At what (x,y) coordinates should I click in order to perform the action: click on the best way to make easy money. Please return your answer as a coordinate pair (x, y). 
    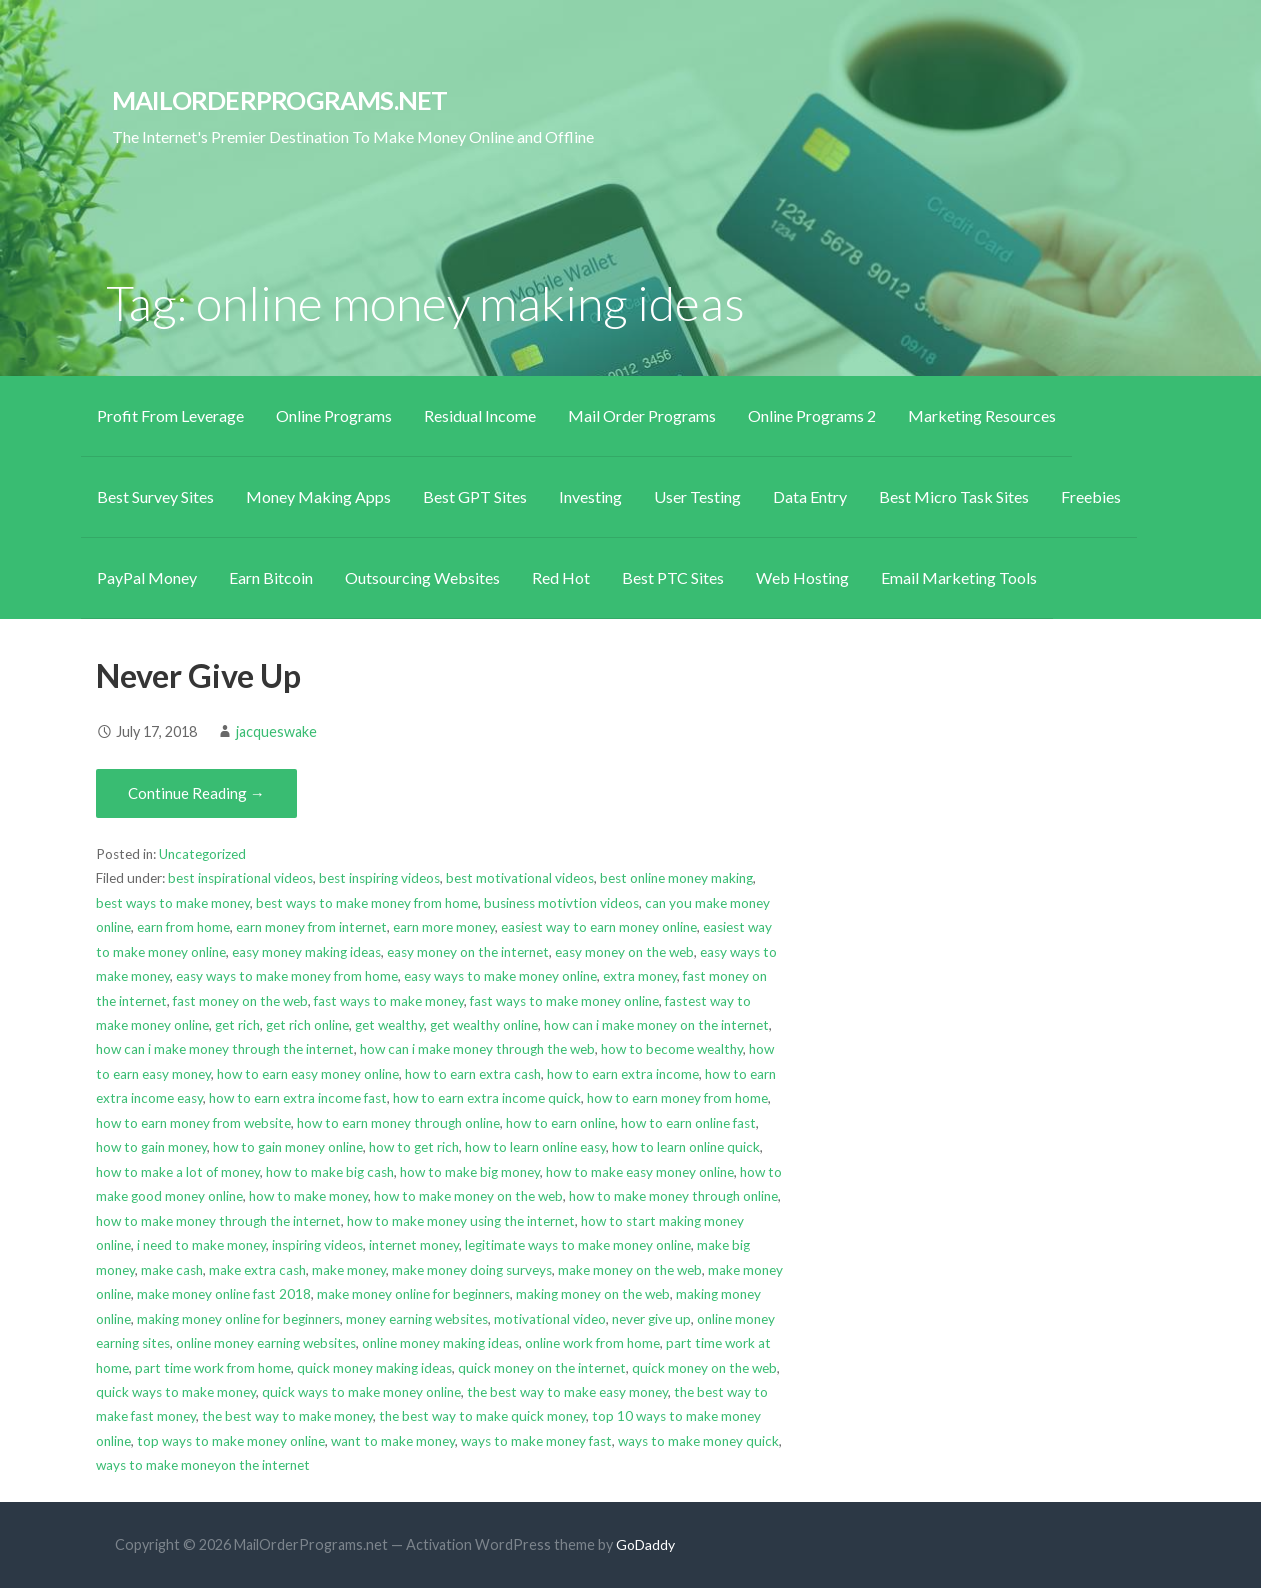
    Looking at the image, I should click on (567, 1392).